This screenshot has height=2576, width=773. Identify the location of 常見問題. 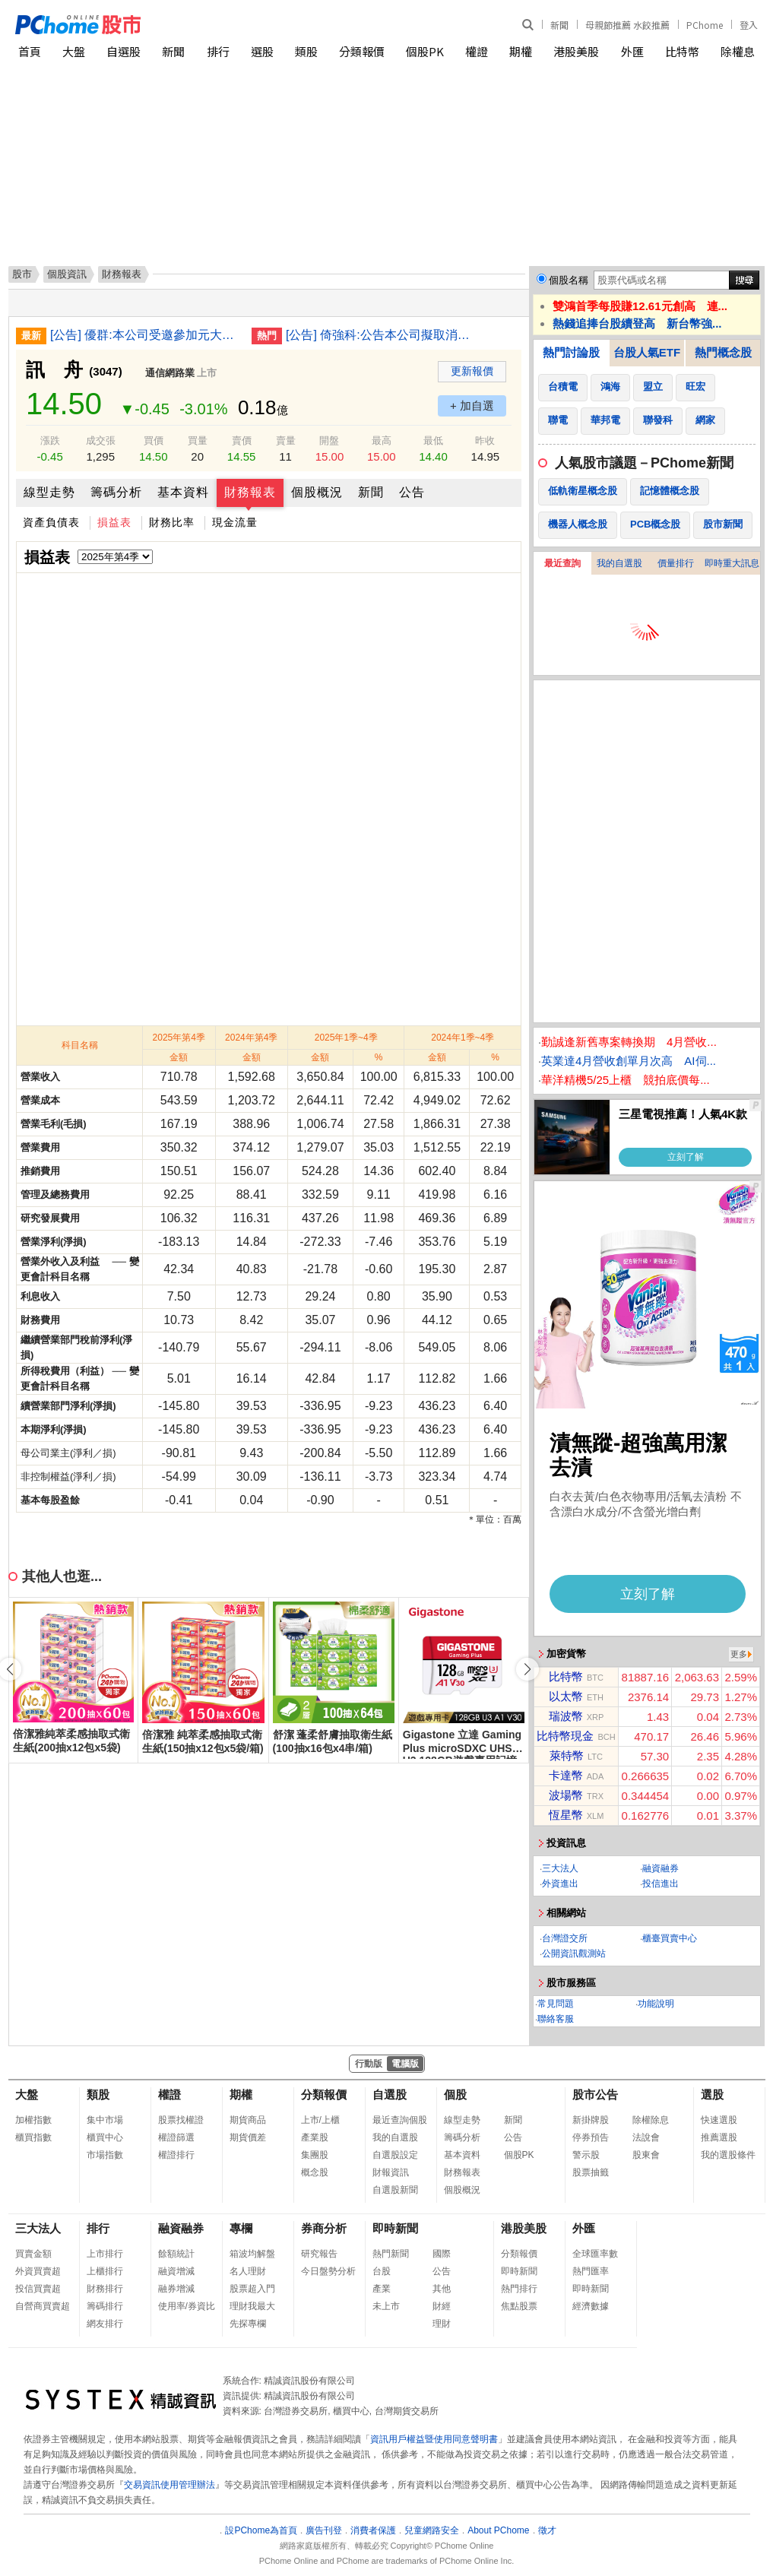
(555, 2003).